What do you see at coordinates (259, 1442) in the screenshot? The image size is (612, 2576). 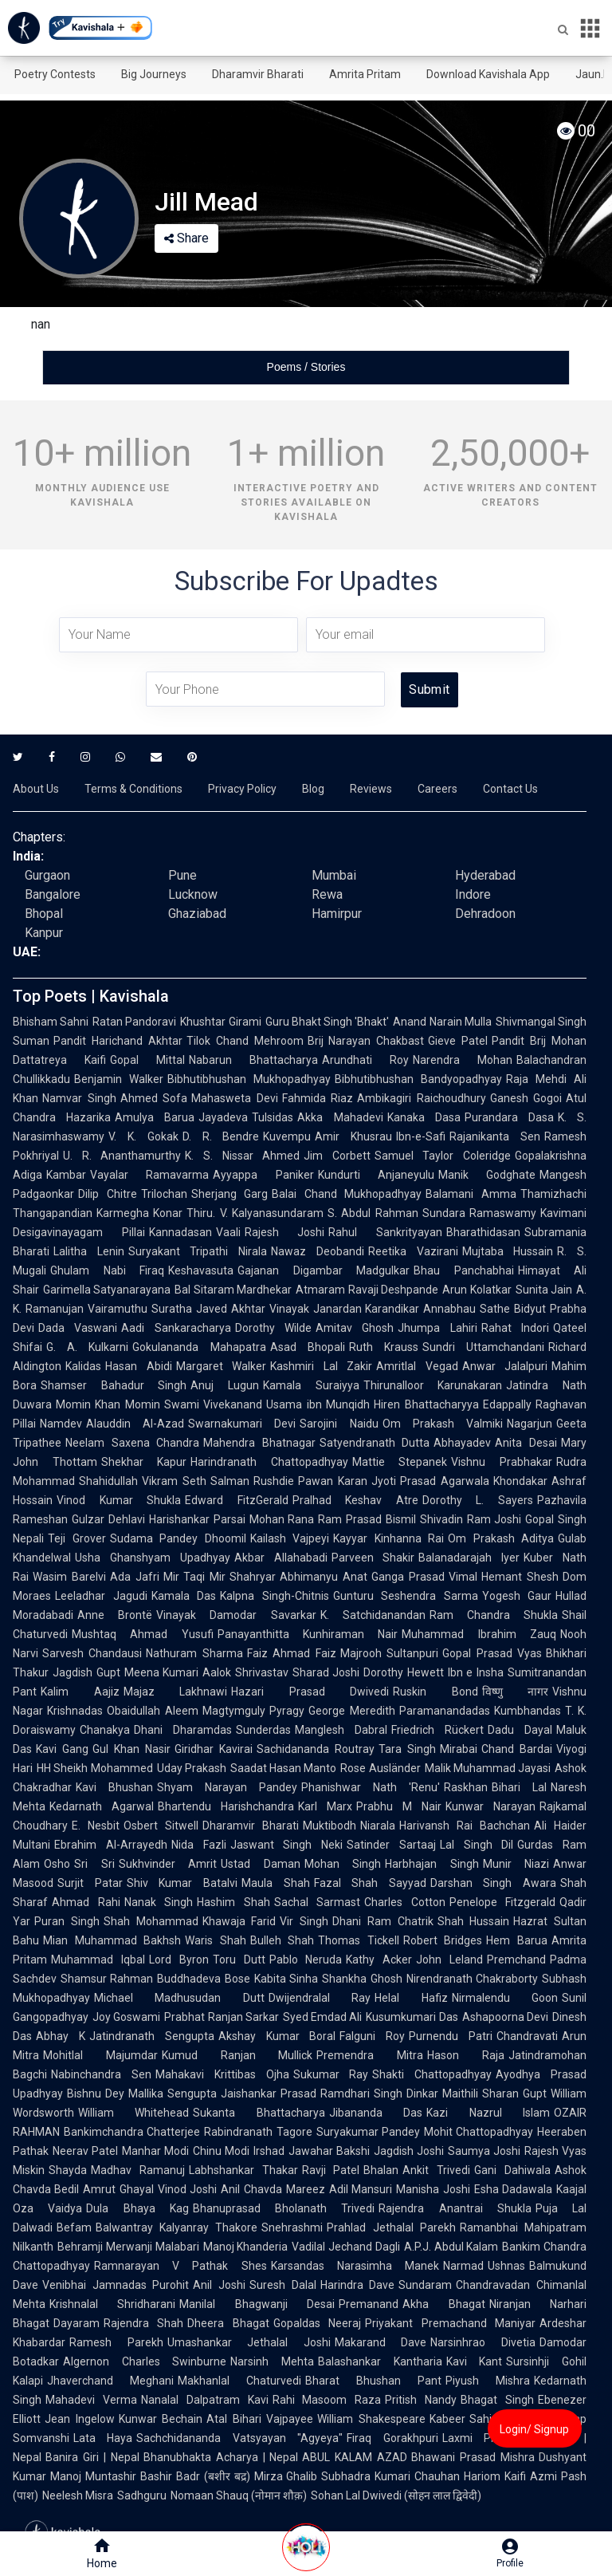 I see `Mahendra Bhatnagar` at bounding box center [259, 1442].